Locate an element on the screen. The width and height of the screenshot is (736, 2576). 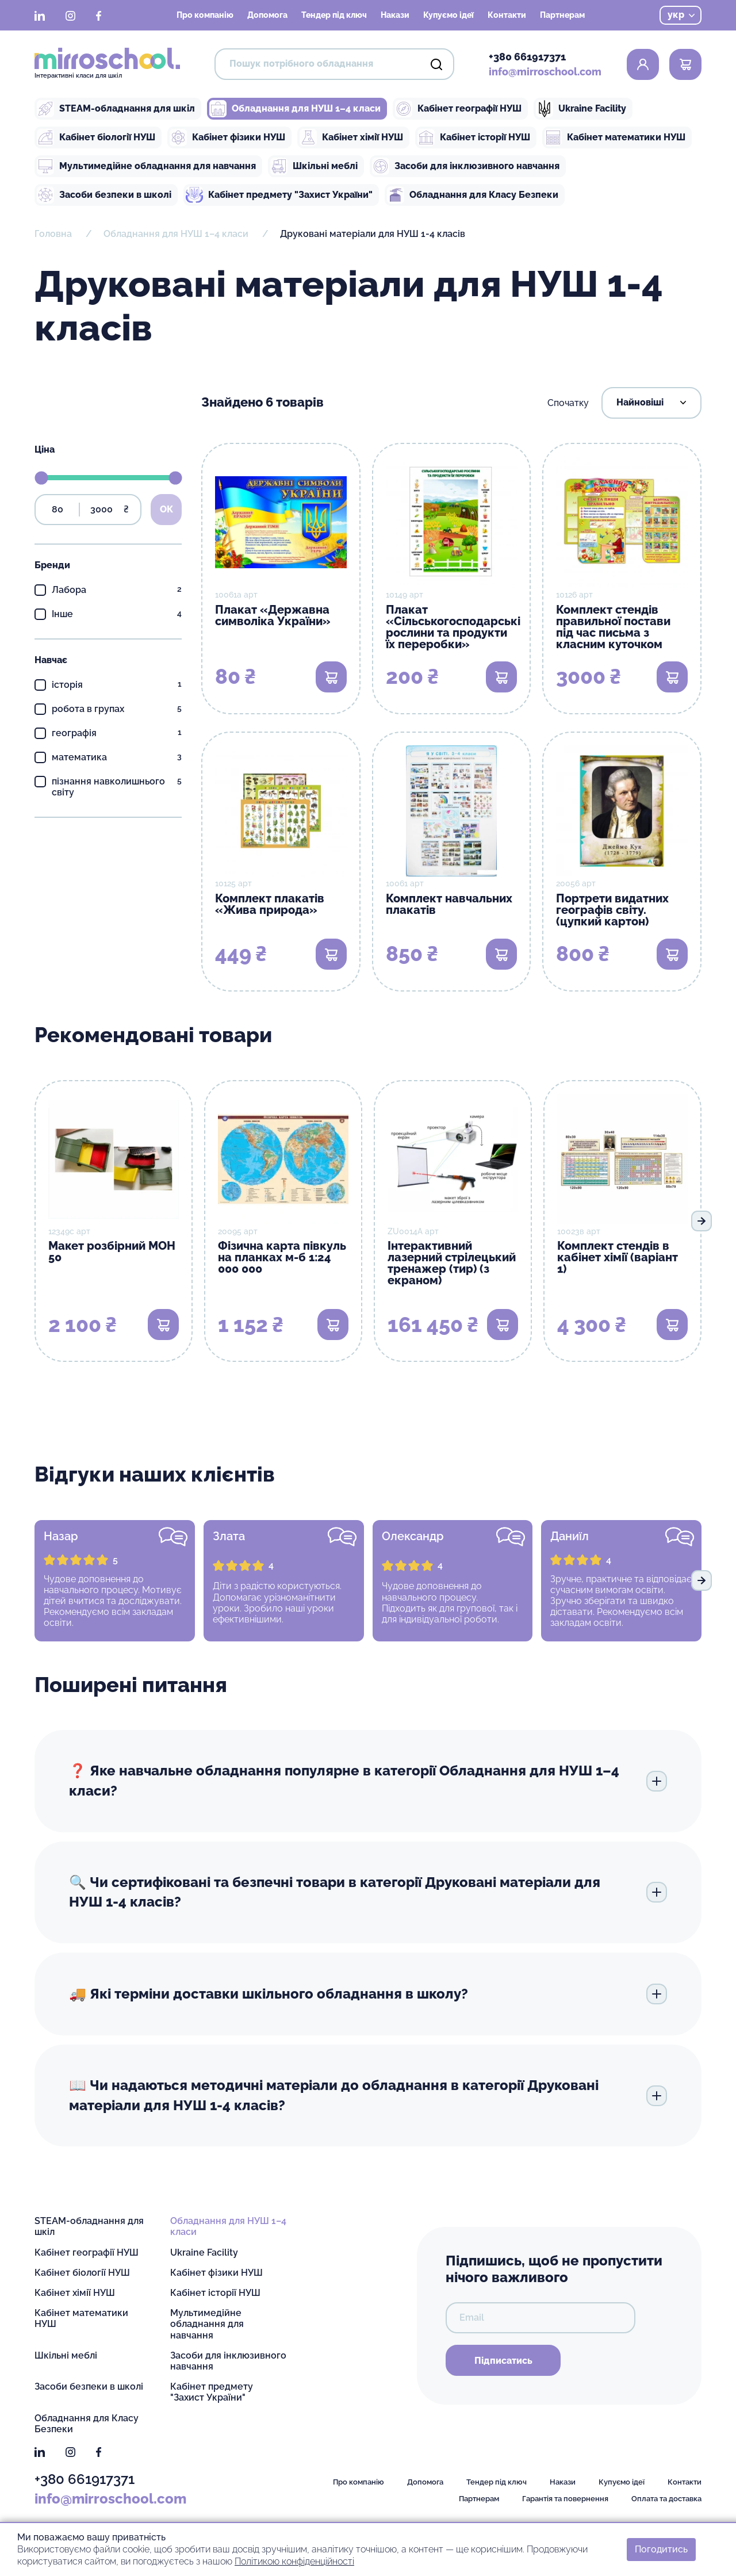
Комплект навчальних плакатів is located at coordinates (449, 904).